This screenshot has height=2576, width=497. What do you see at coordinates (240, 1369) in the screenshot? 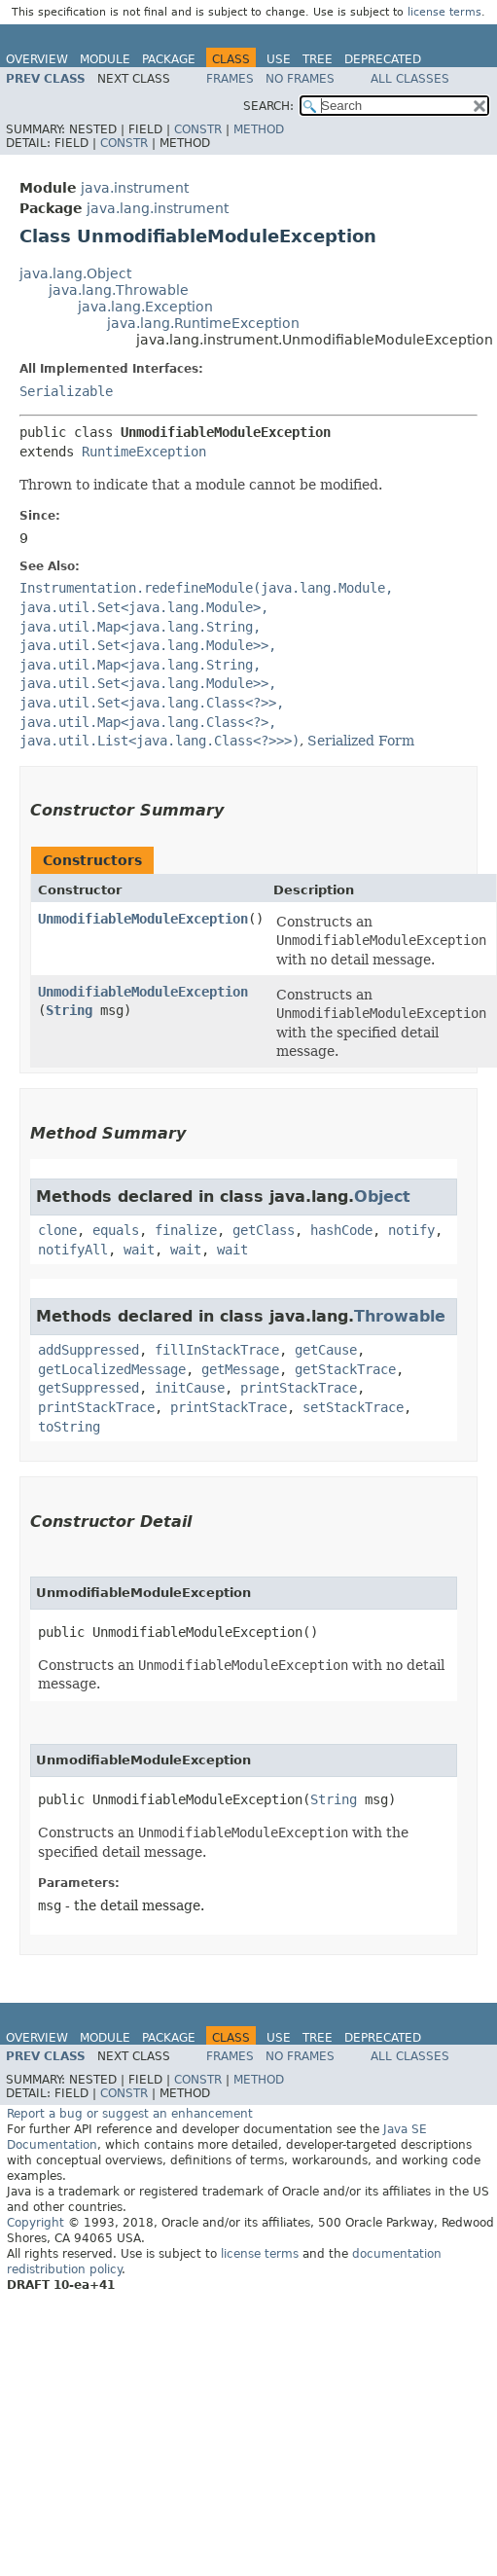
I see `getMessage` at bounding box center [240, 1369].